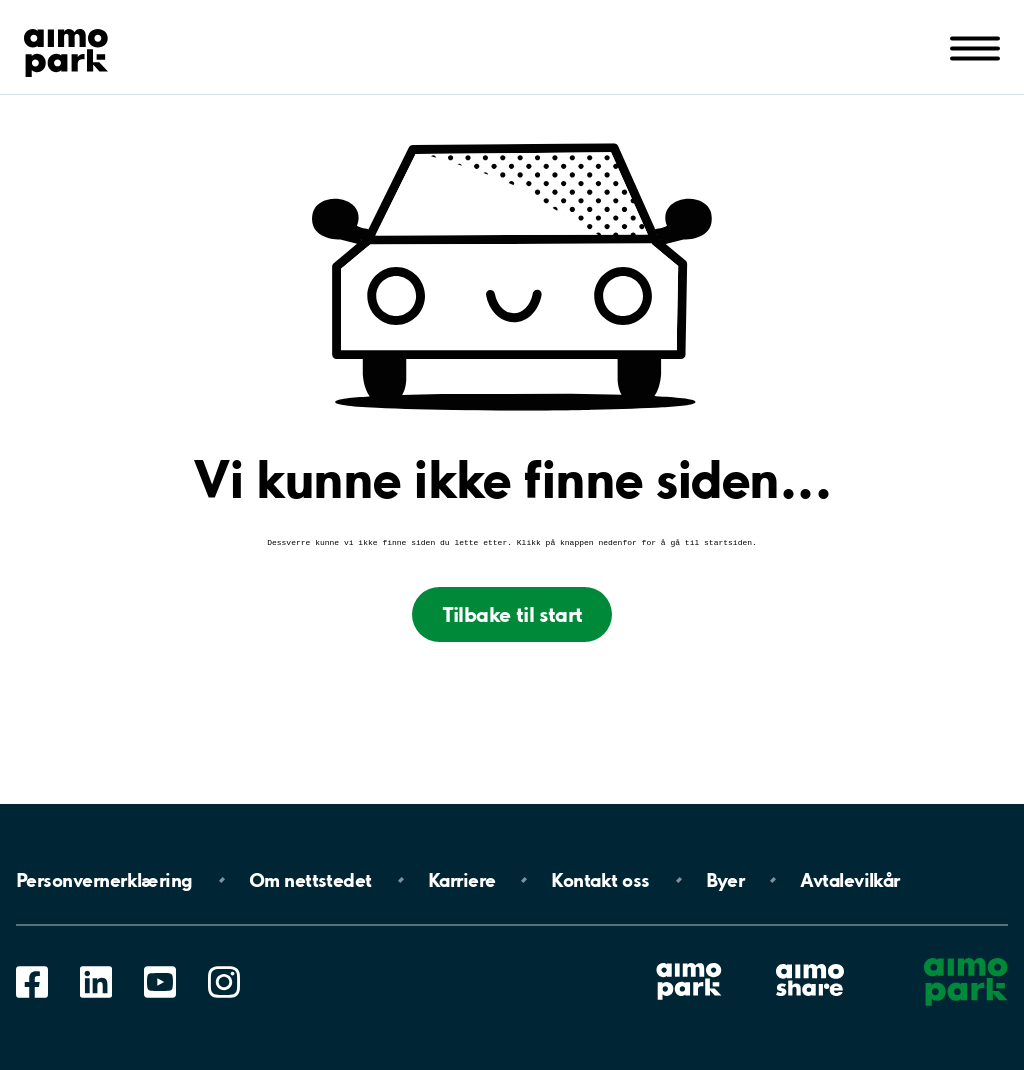  Describe the element at coordinates (310, 880) in the screenshot. I see `Om` at that location.